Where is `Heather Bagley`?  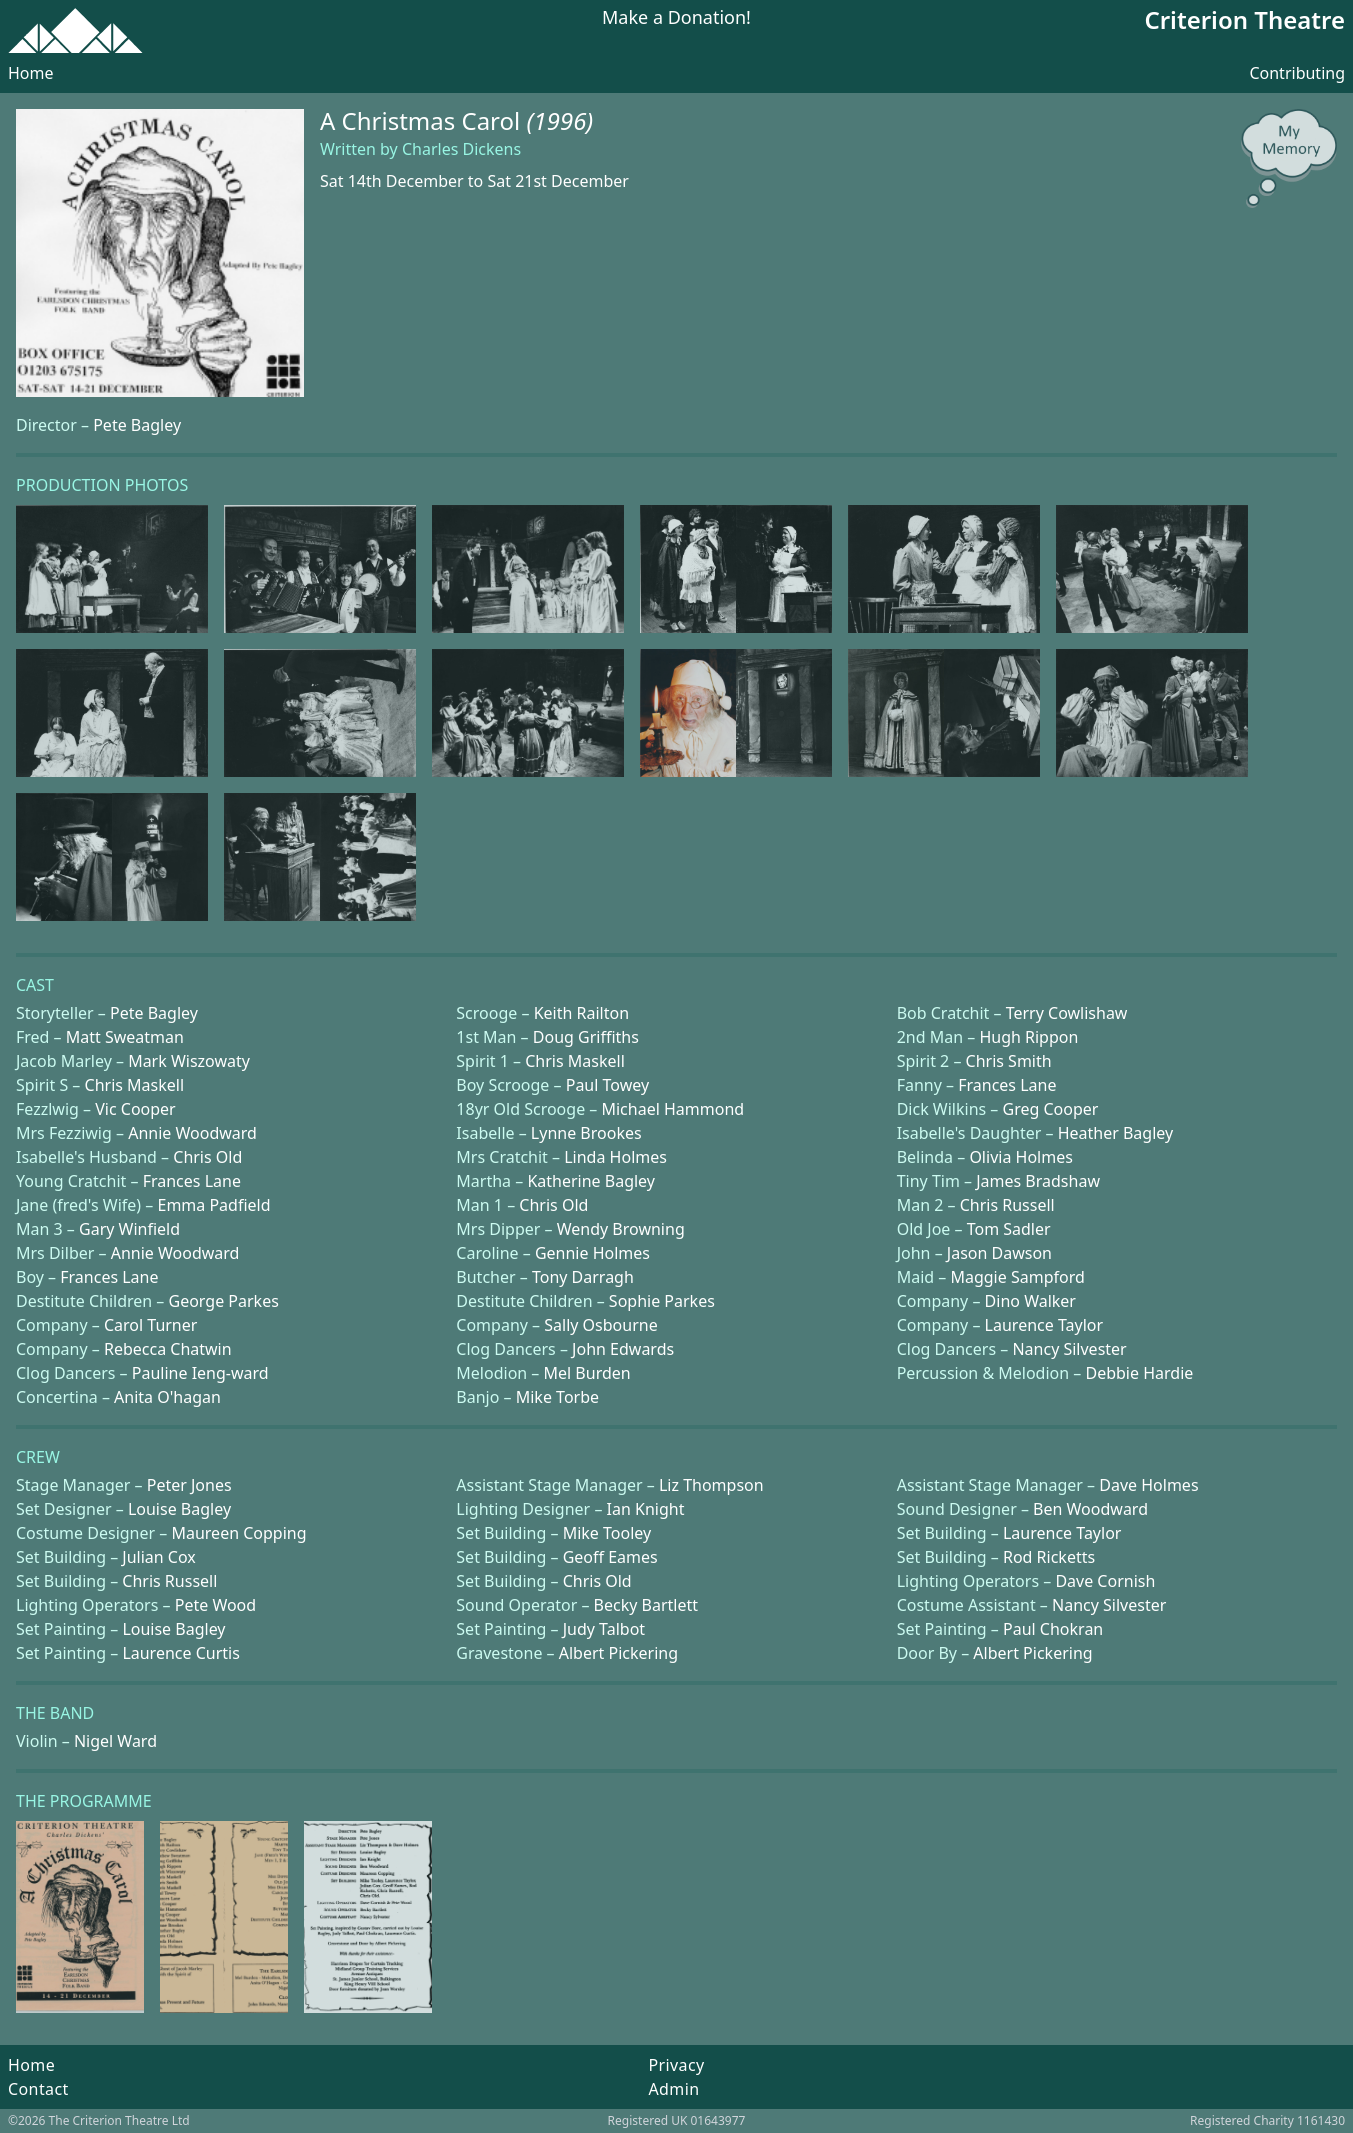 Heather Bagley is located at coordinates (1116, 1133).